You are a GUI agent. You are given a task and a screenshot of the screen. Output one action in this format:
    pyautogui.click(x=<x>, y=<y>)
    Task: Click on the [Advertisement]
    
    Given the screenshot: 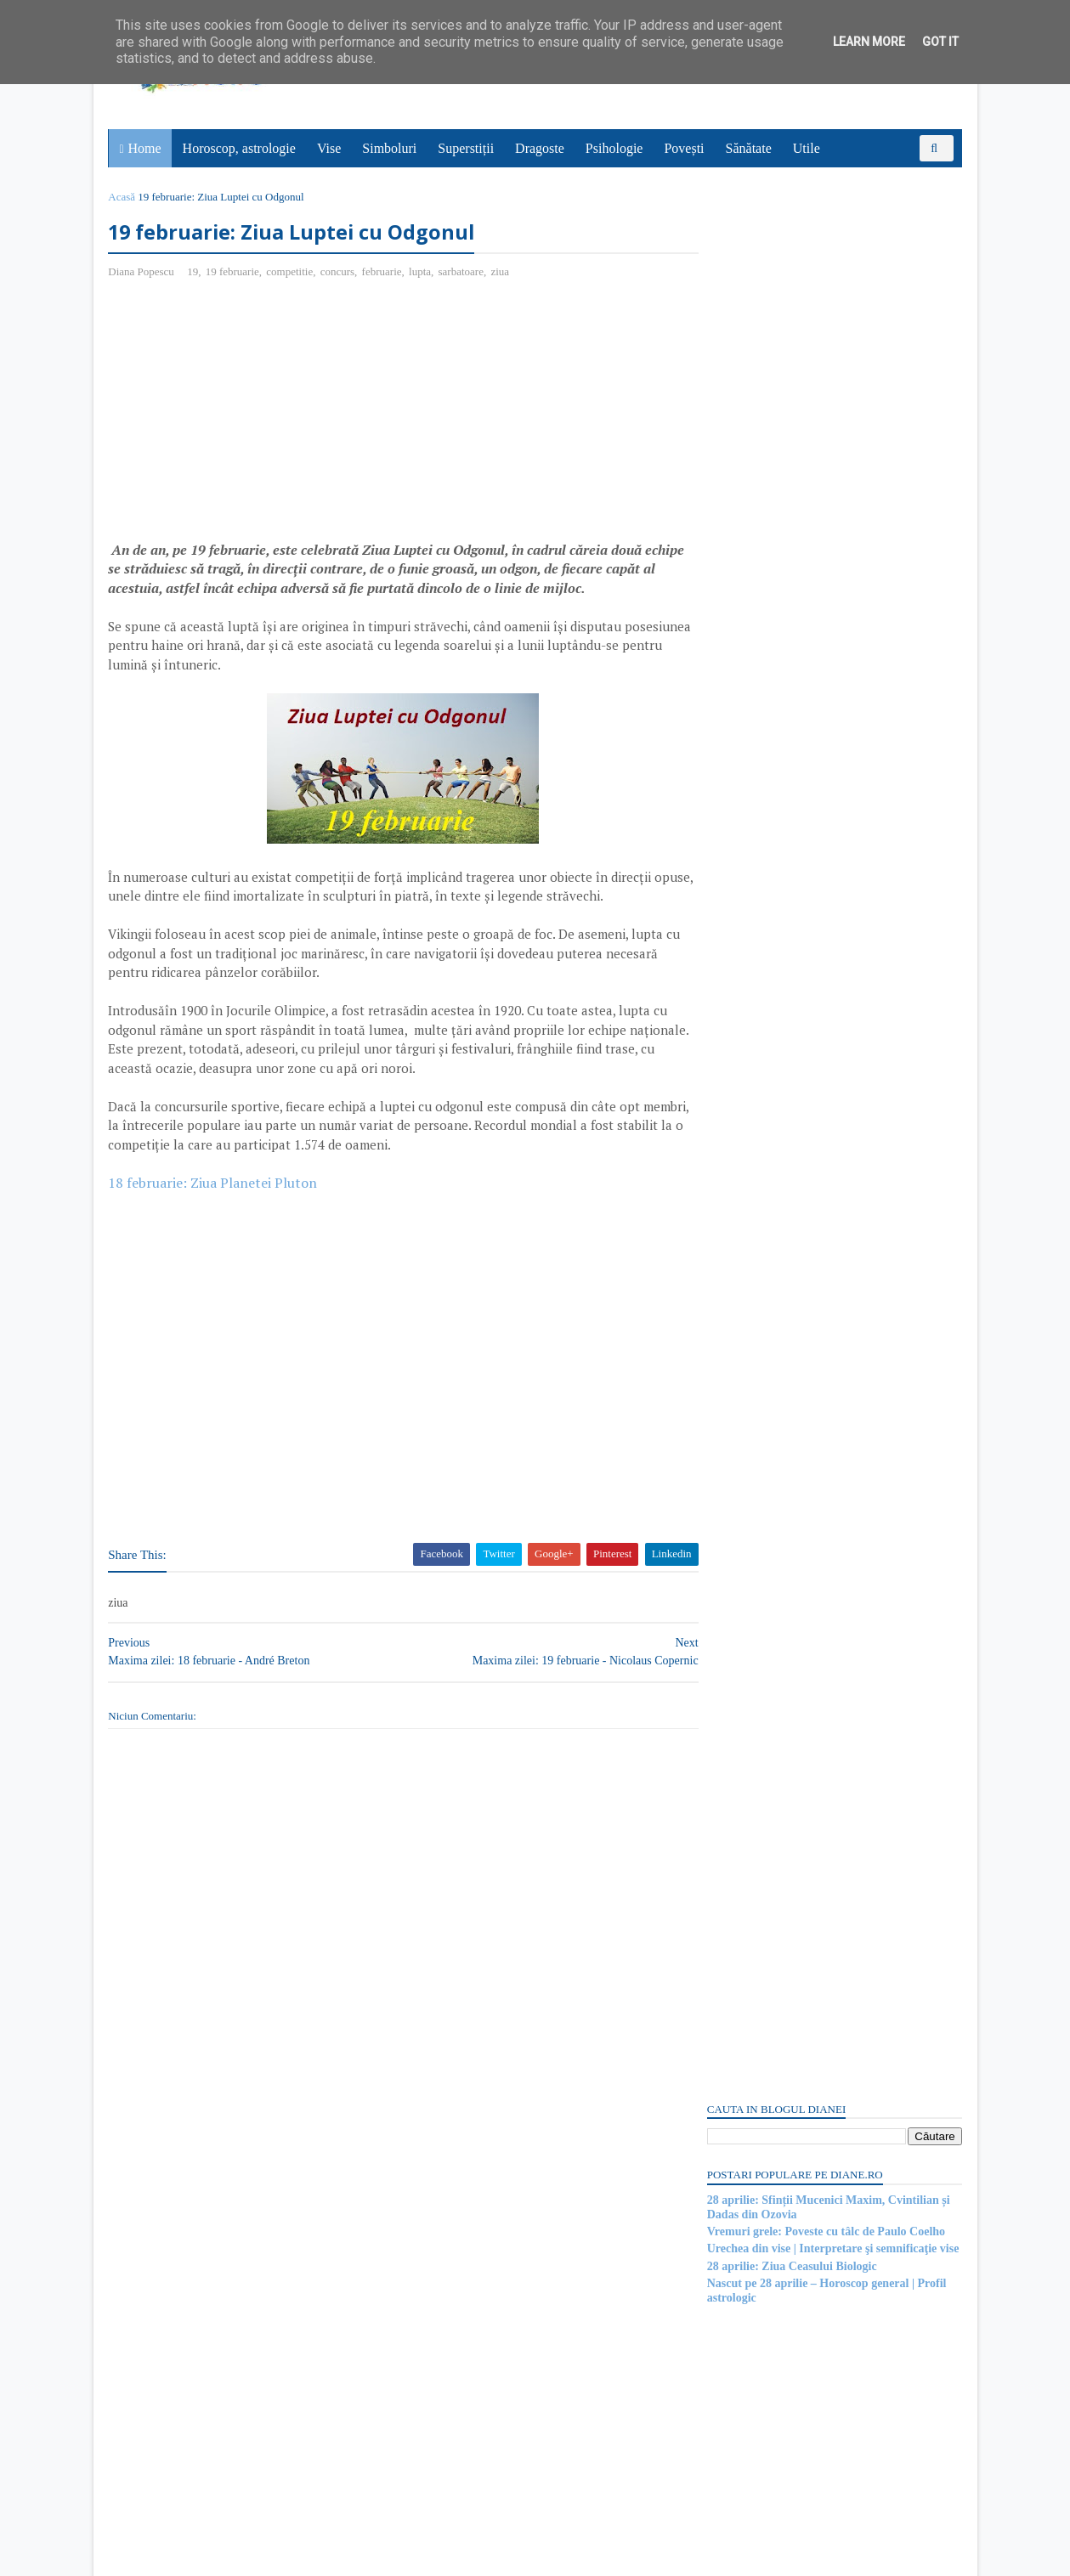 What is the action you would take?
    pyautogui.click(x=253, y=417)
    